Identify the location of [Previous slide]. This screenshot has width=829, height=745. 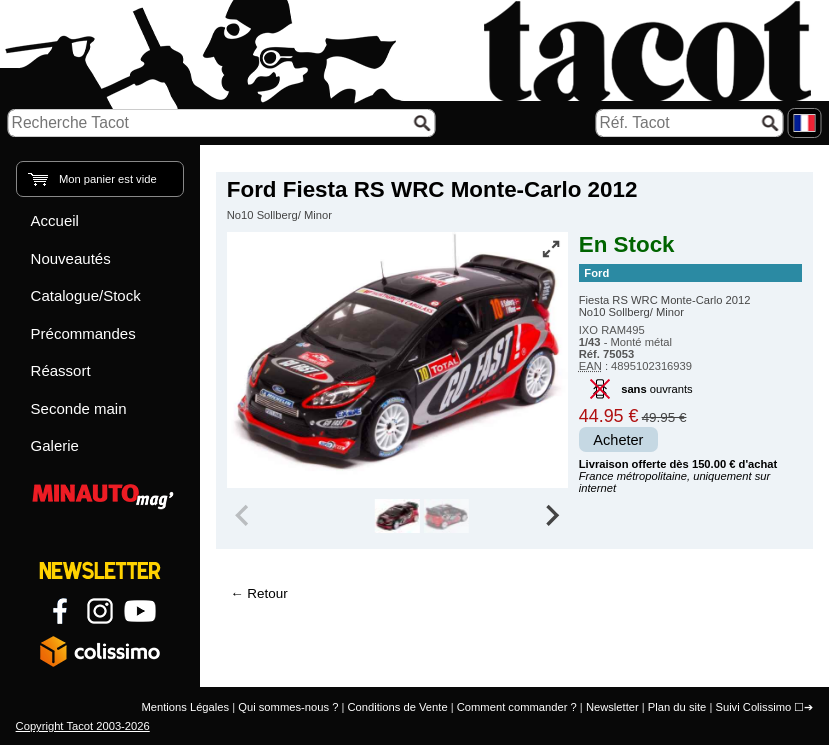
(244, 516).